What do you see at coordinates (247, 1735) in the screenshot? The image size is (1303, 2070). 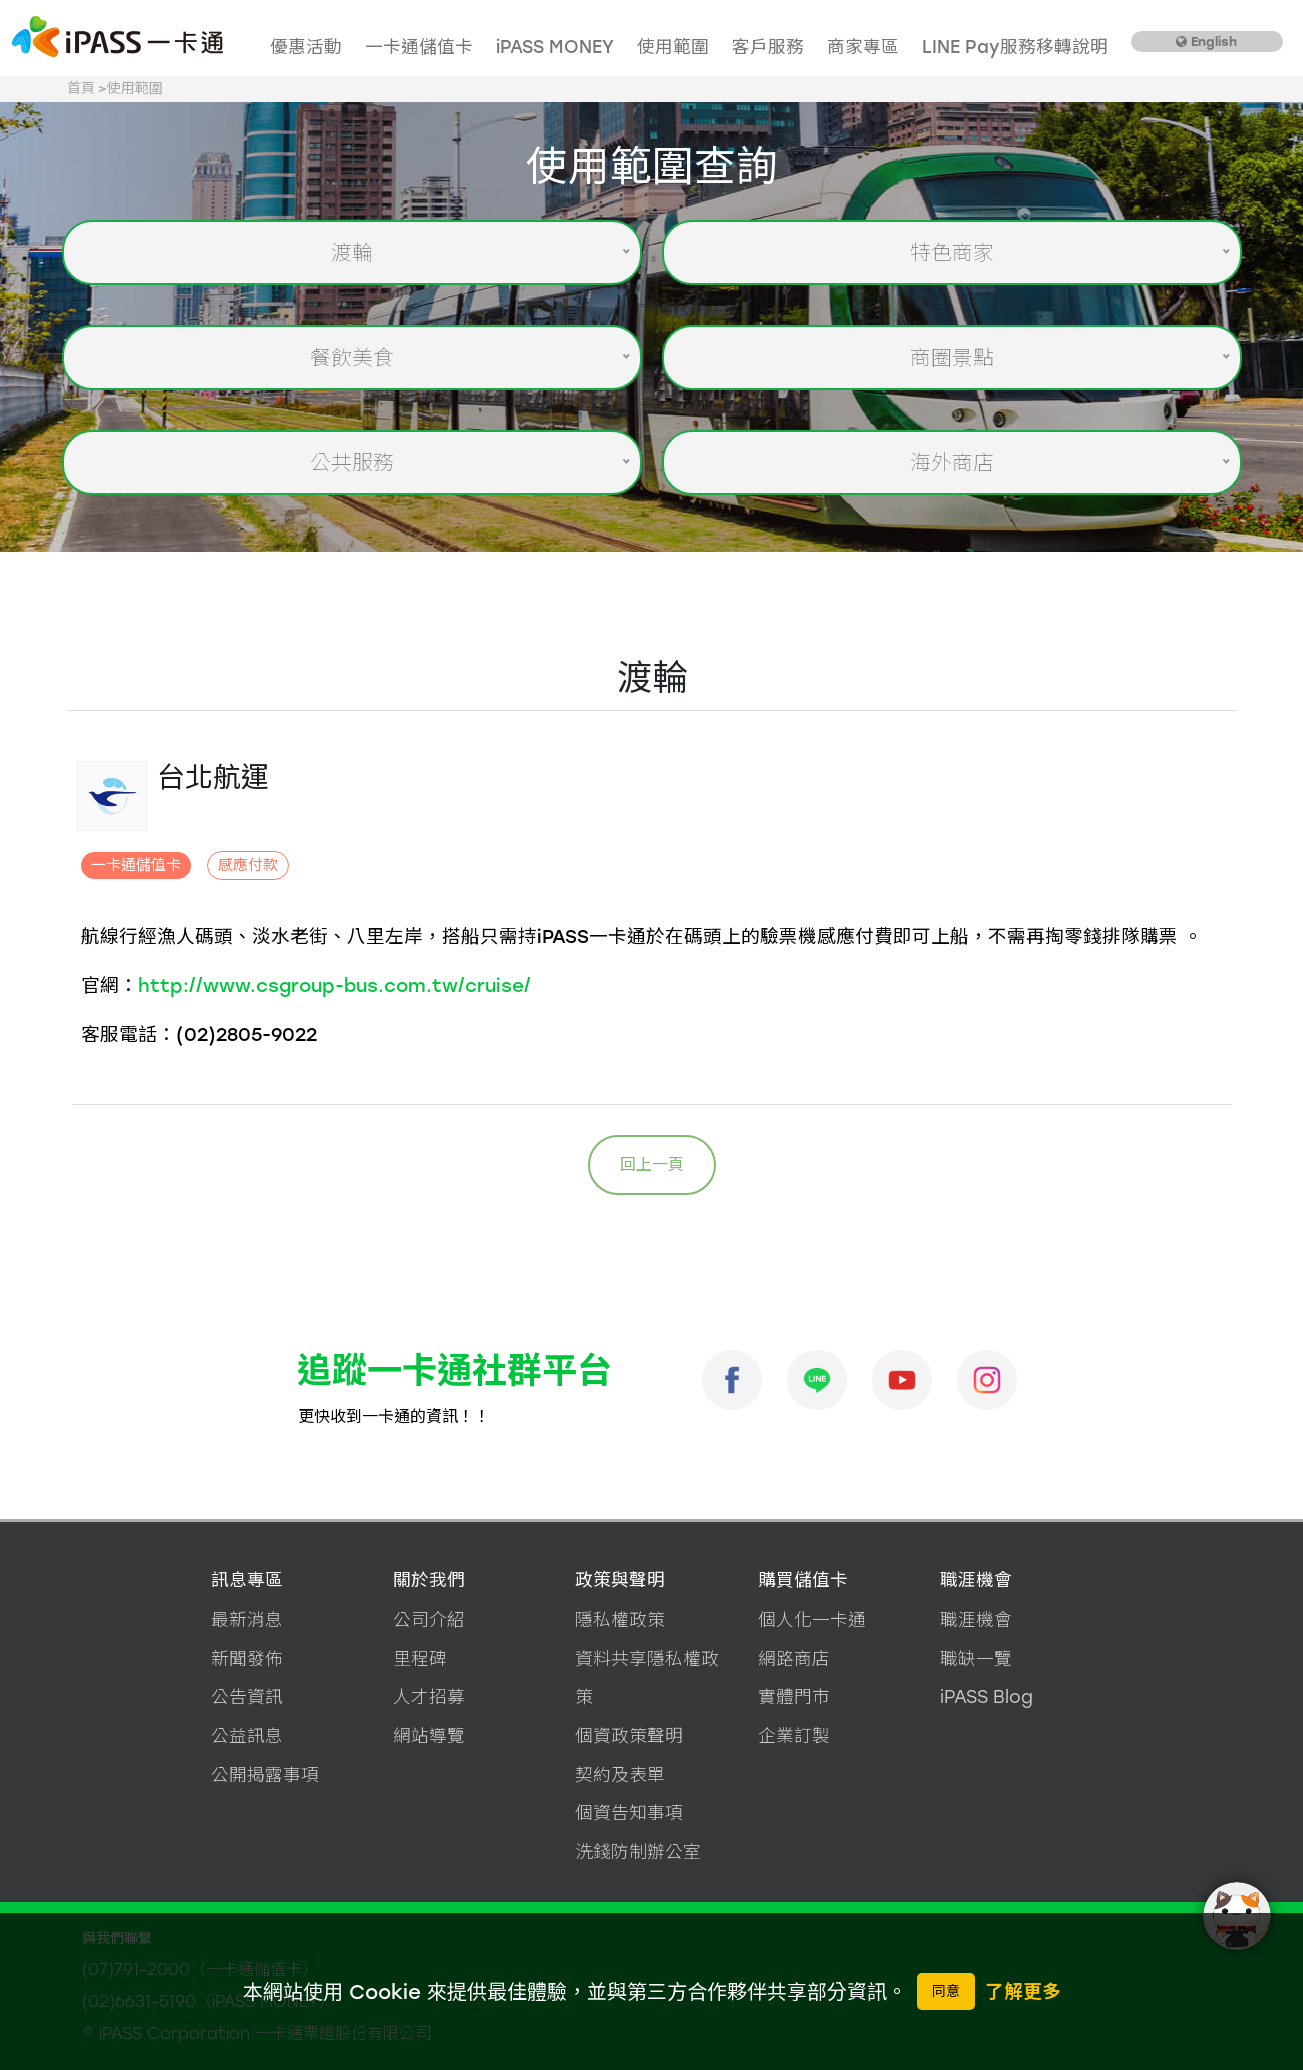 I see `公益訊息` at bounding box center [247, 1735].